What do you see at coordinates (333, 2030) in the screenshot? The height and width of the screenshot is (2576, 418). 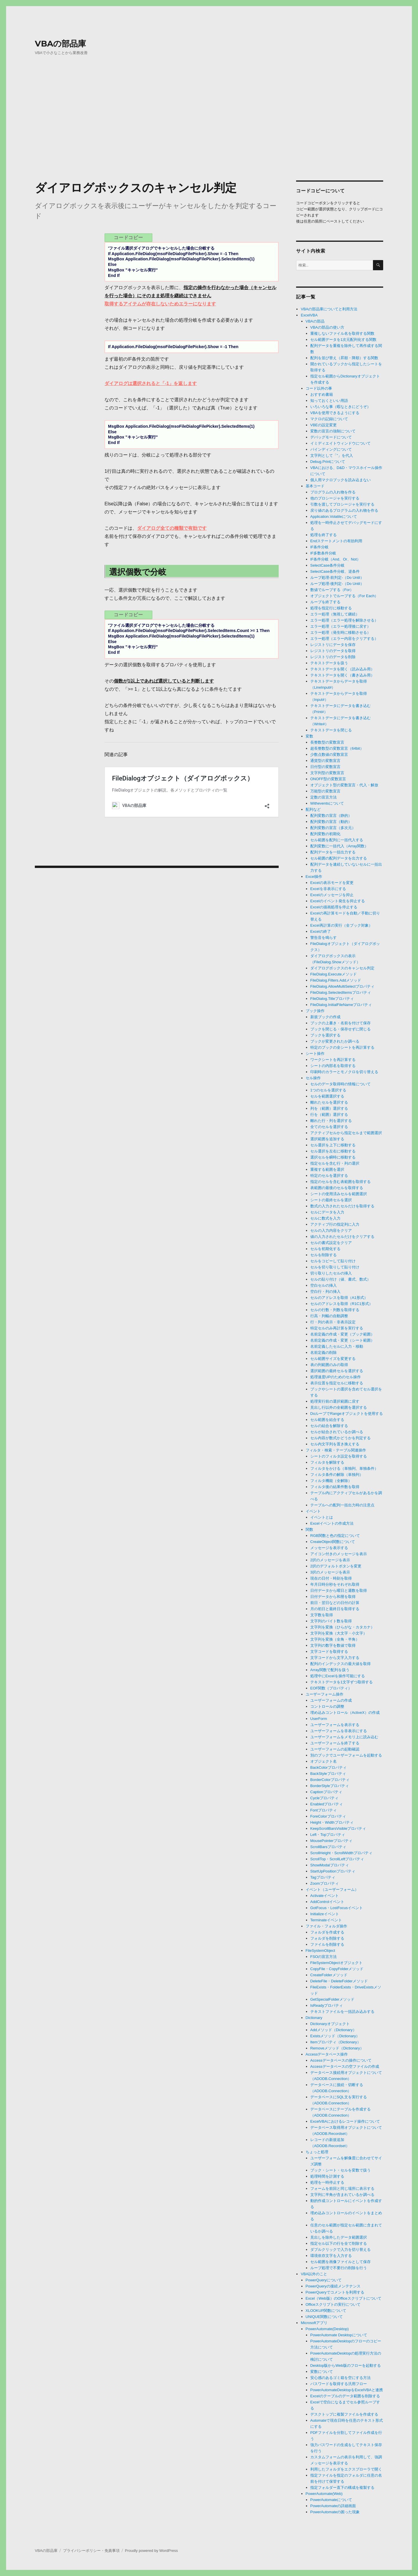 I see `Addメソッド（Dictionary）` at bounding box center [333, 2030].